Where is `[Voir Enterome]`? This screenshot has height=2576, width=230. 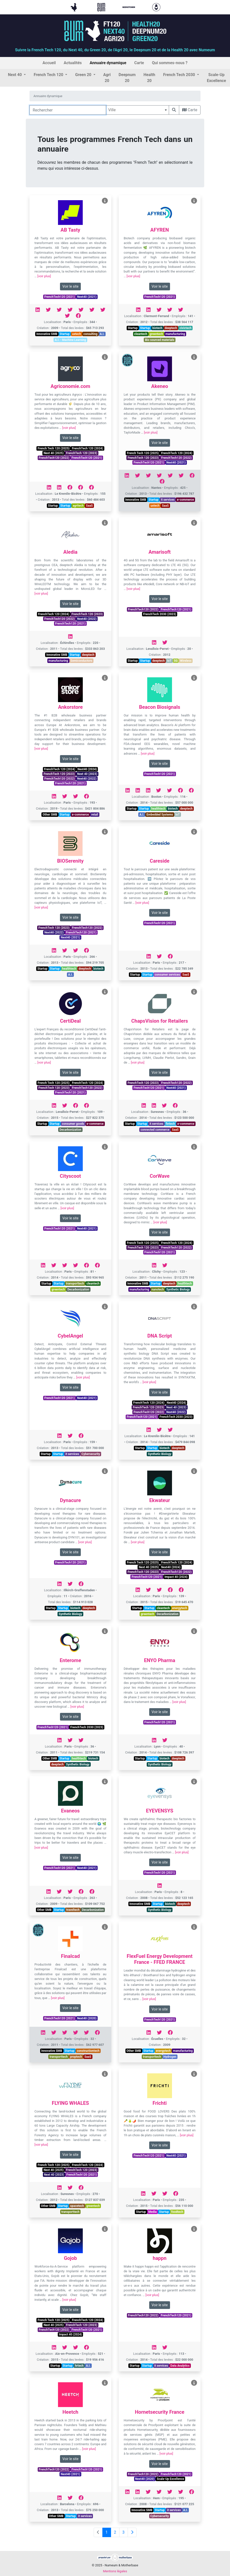 [Voir Enterome] is located at coordinates (105, 1631).